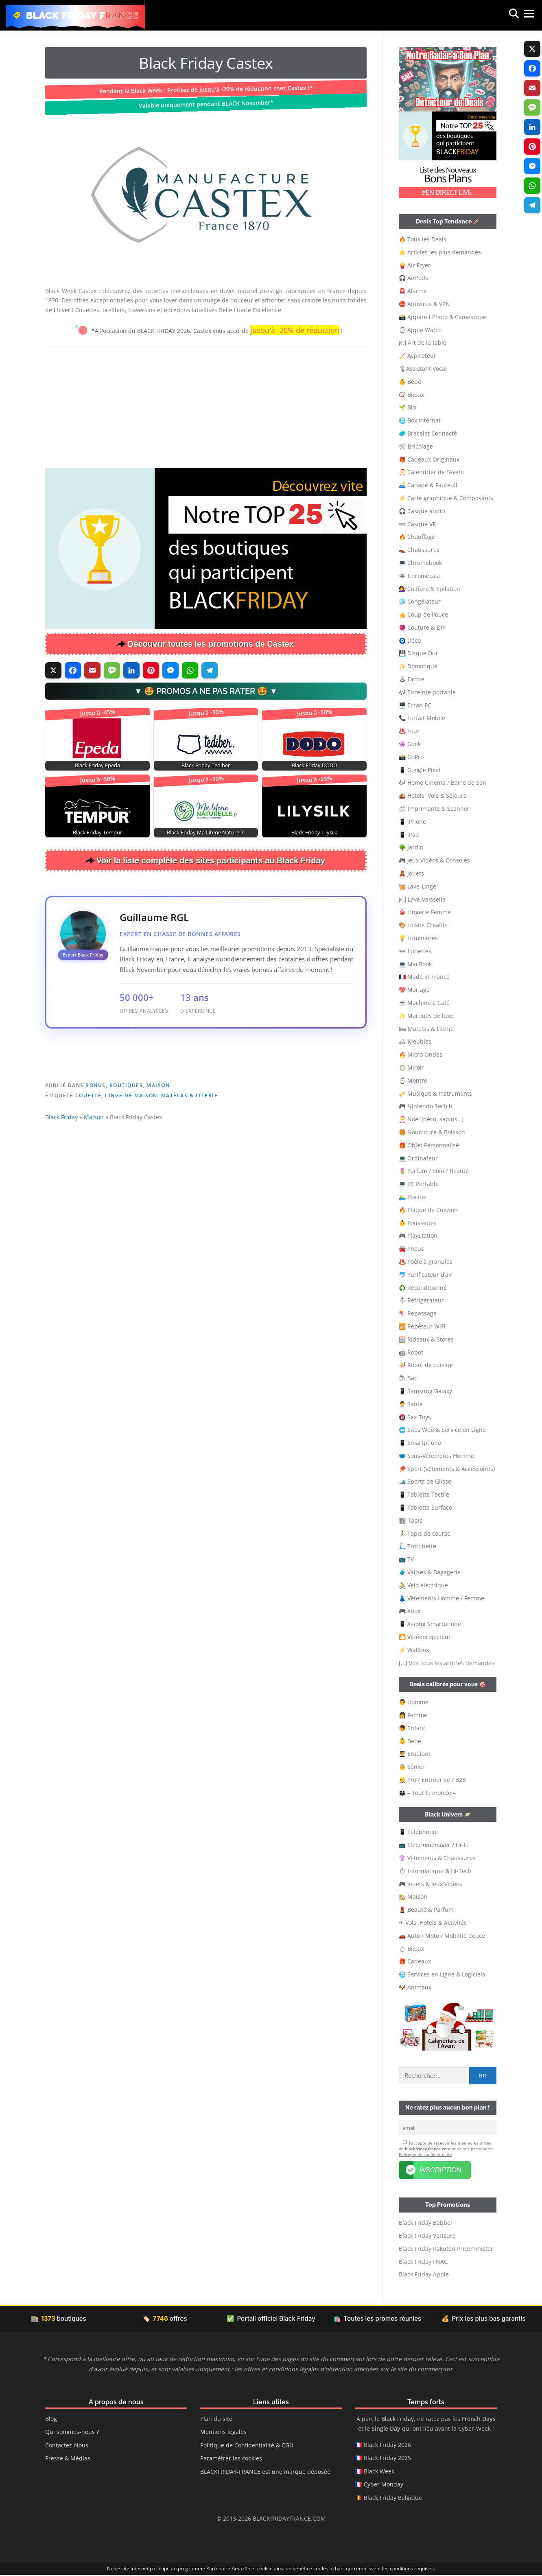 The height and width of the screenshot is (2576, 542). I want to click on 🍔 Nourriture & Boisson [button], so click(432, 1132).